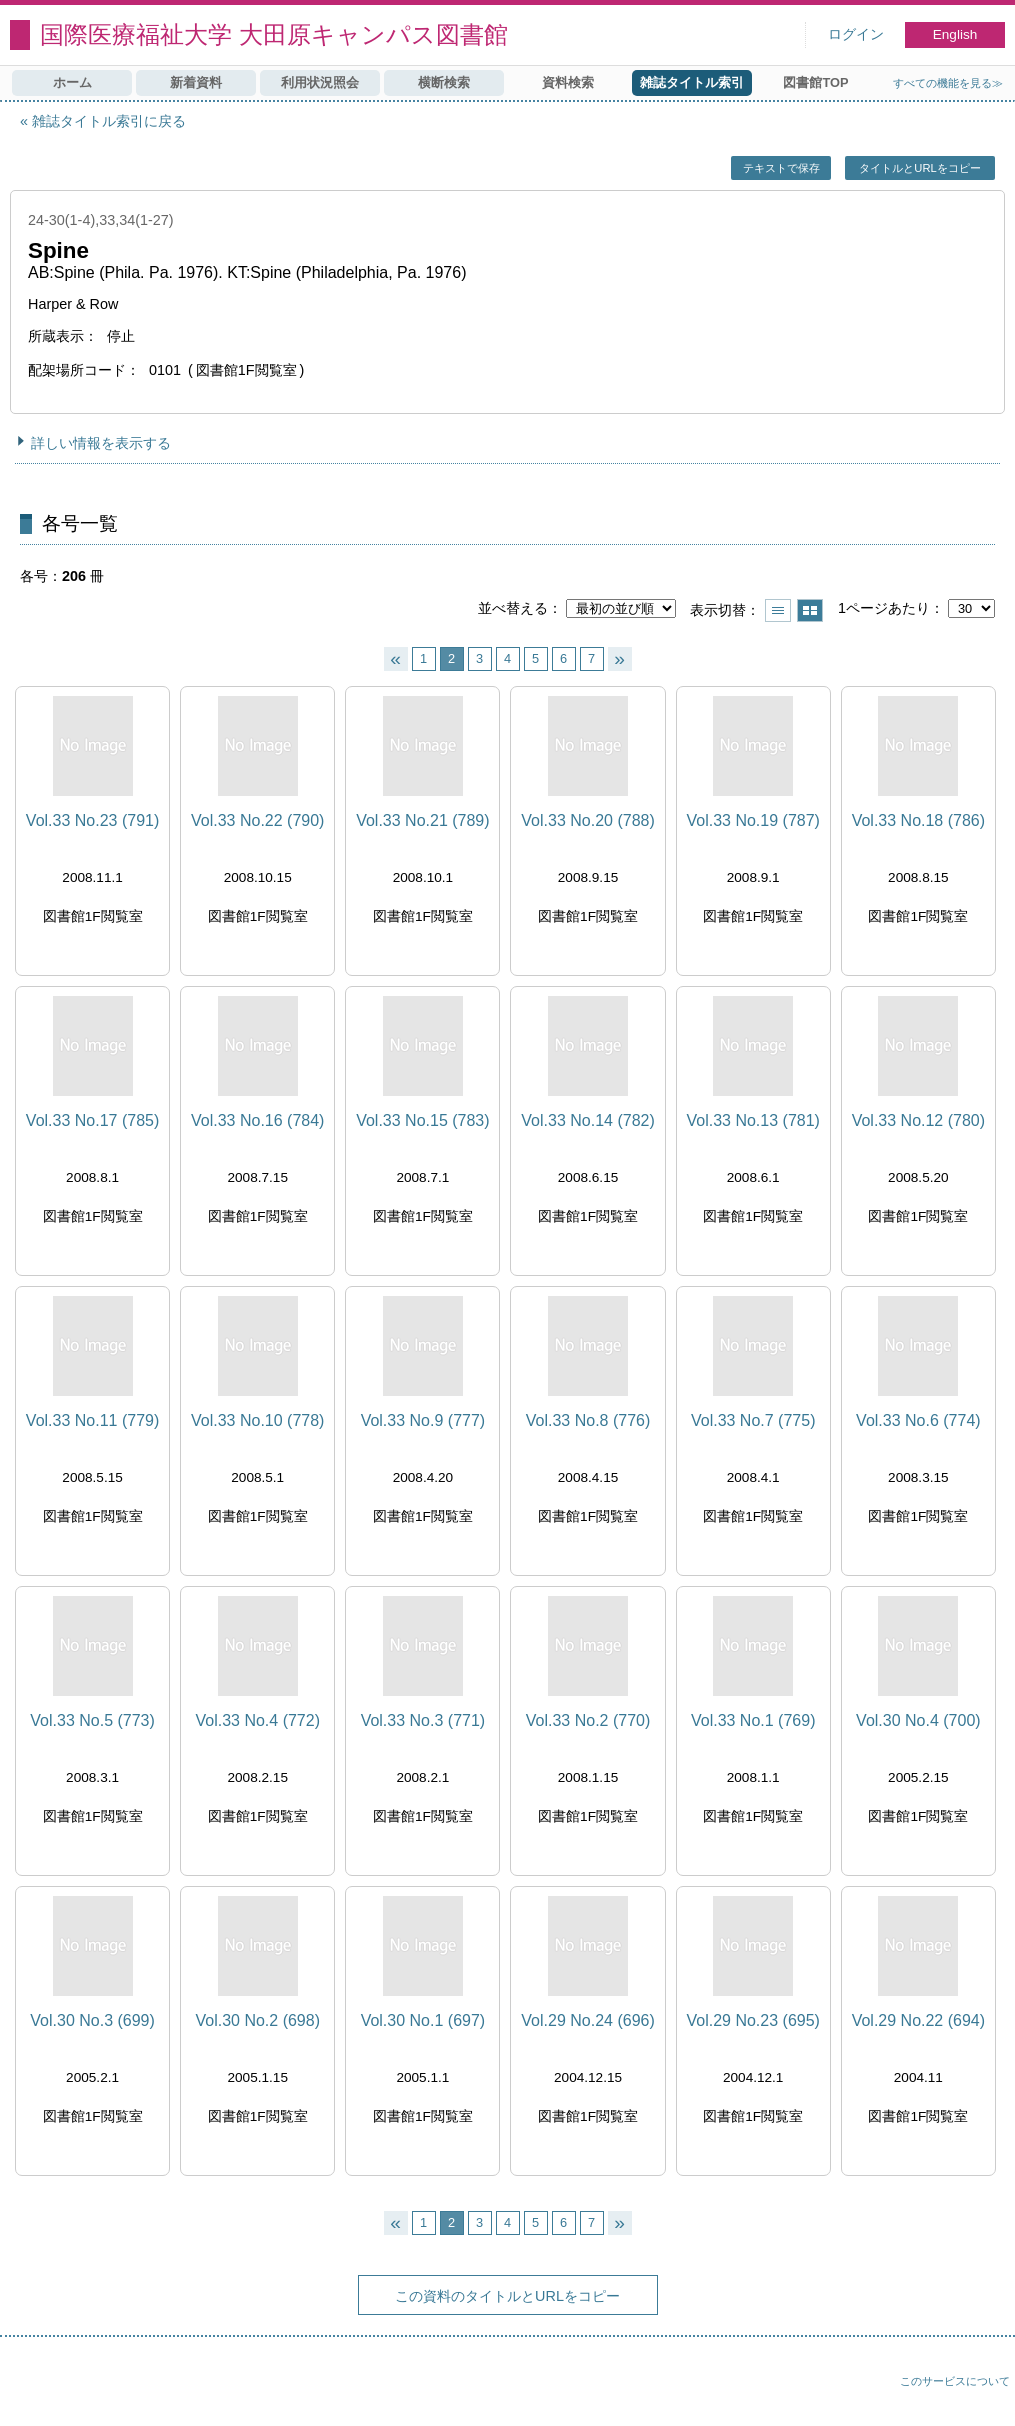  I want to click on Vol.29 No.23 (695), so click(752, 2020).